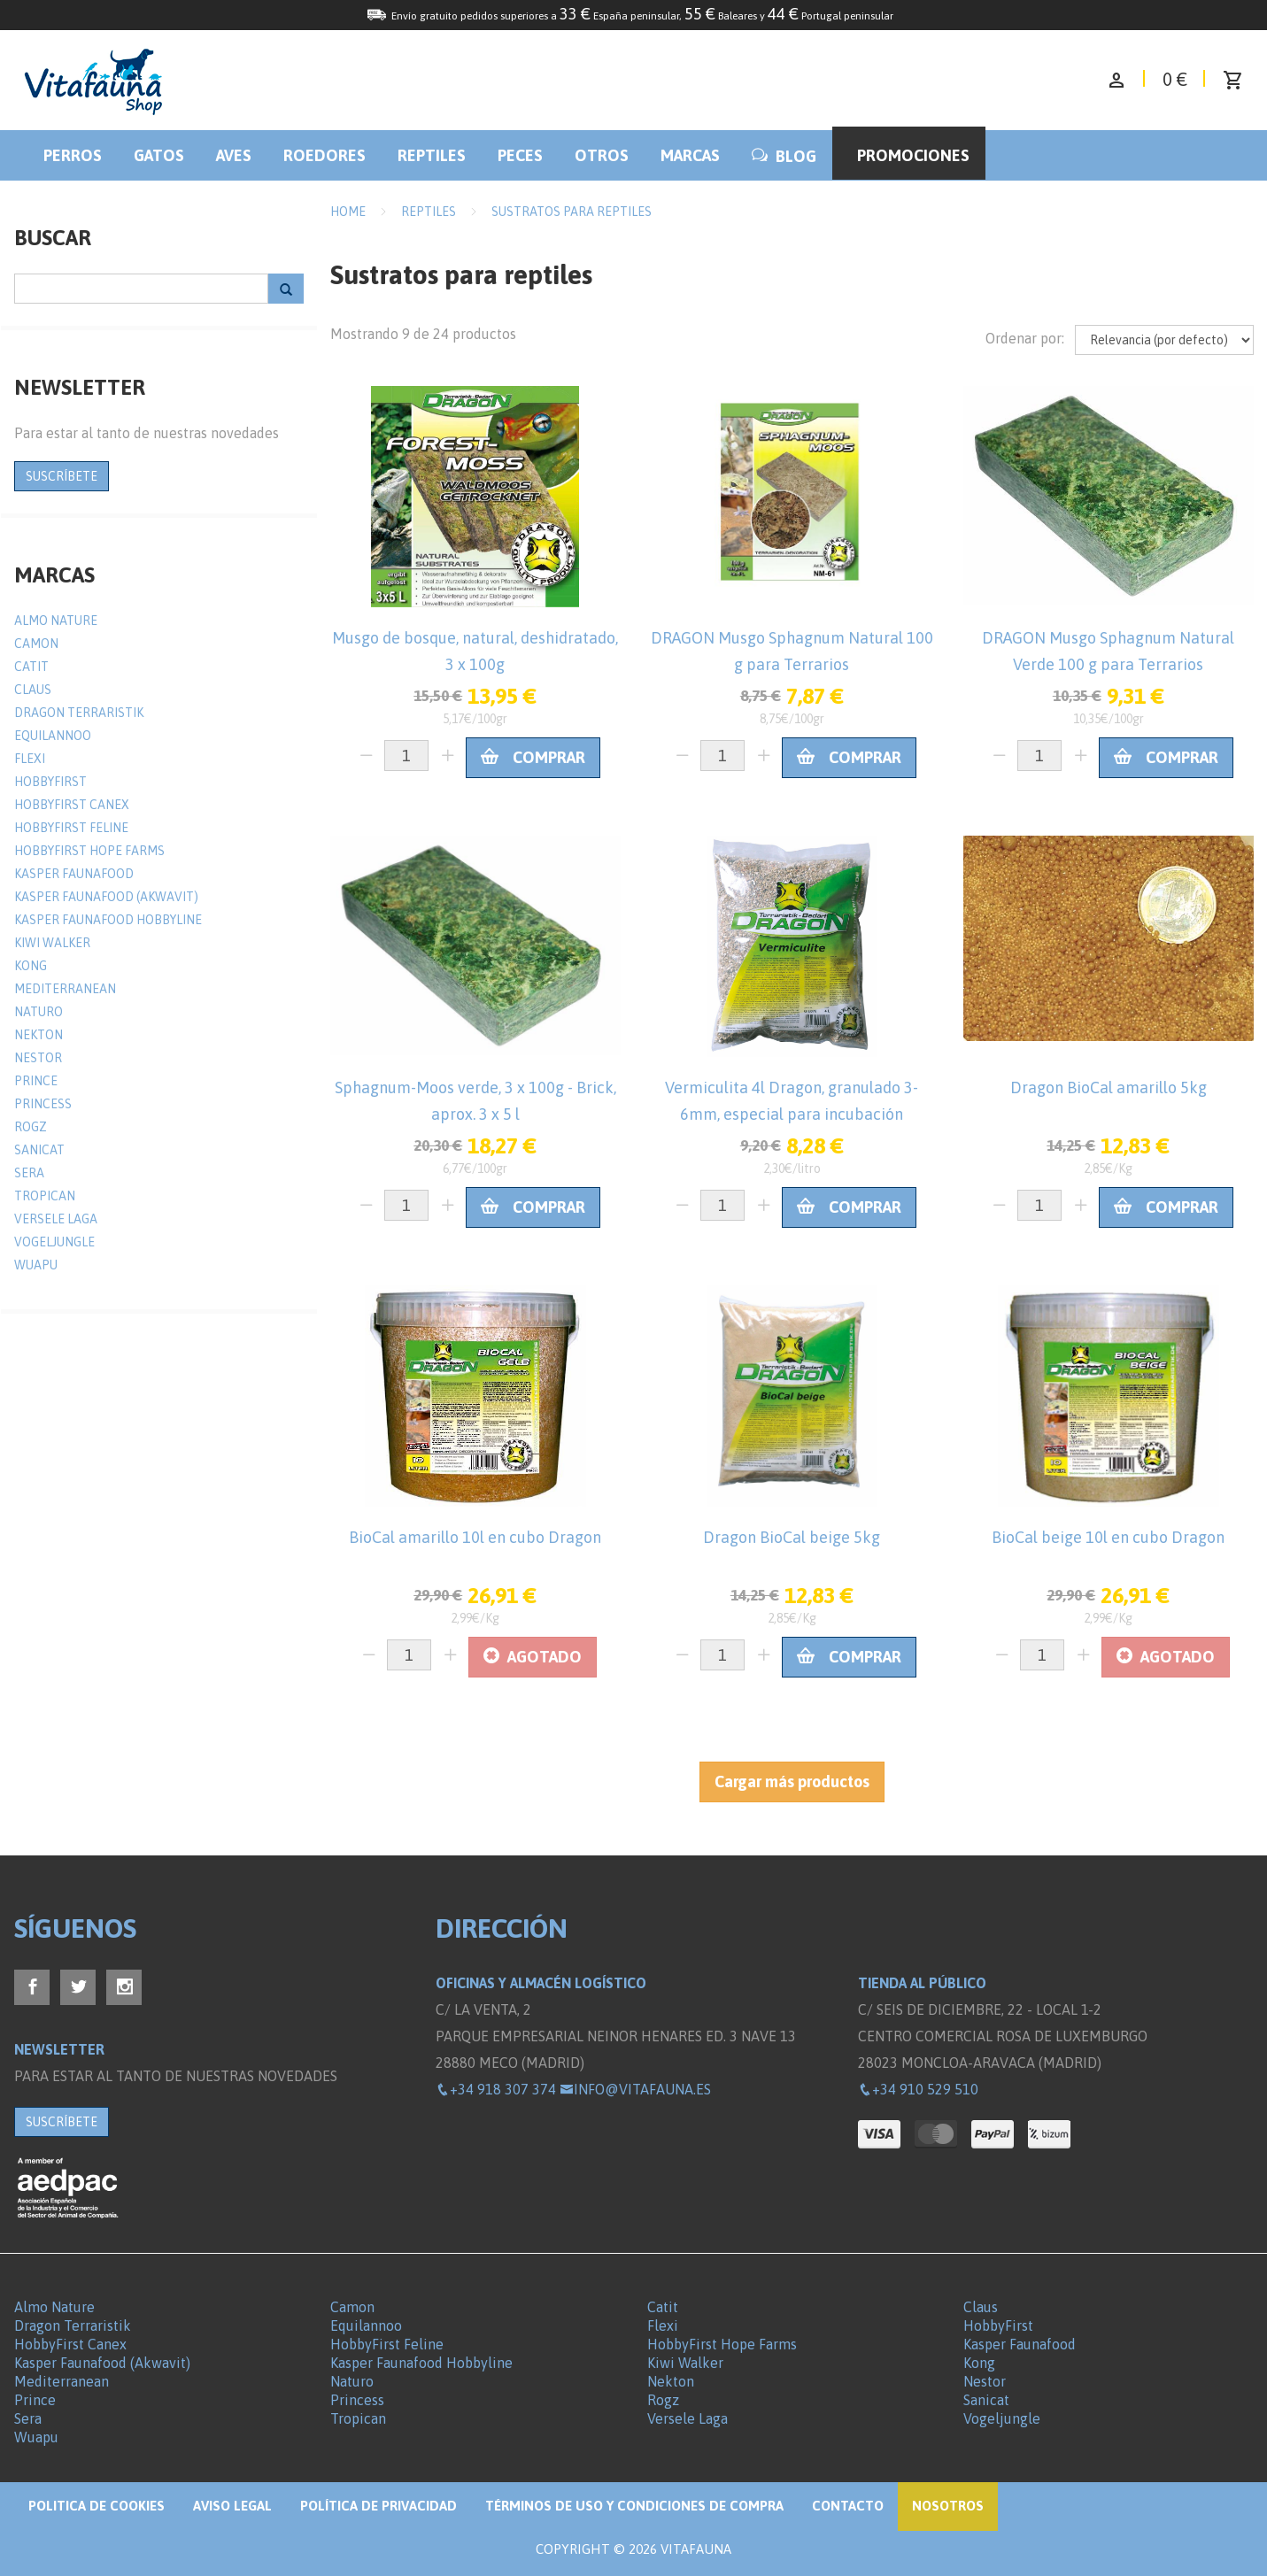 The height and width of the screenshot is (2576, 1267). What do you see at coordinates (913, 155) in the screenshot?
I see `Promociones` at bounding box center [913, 155].